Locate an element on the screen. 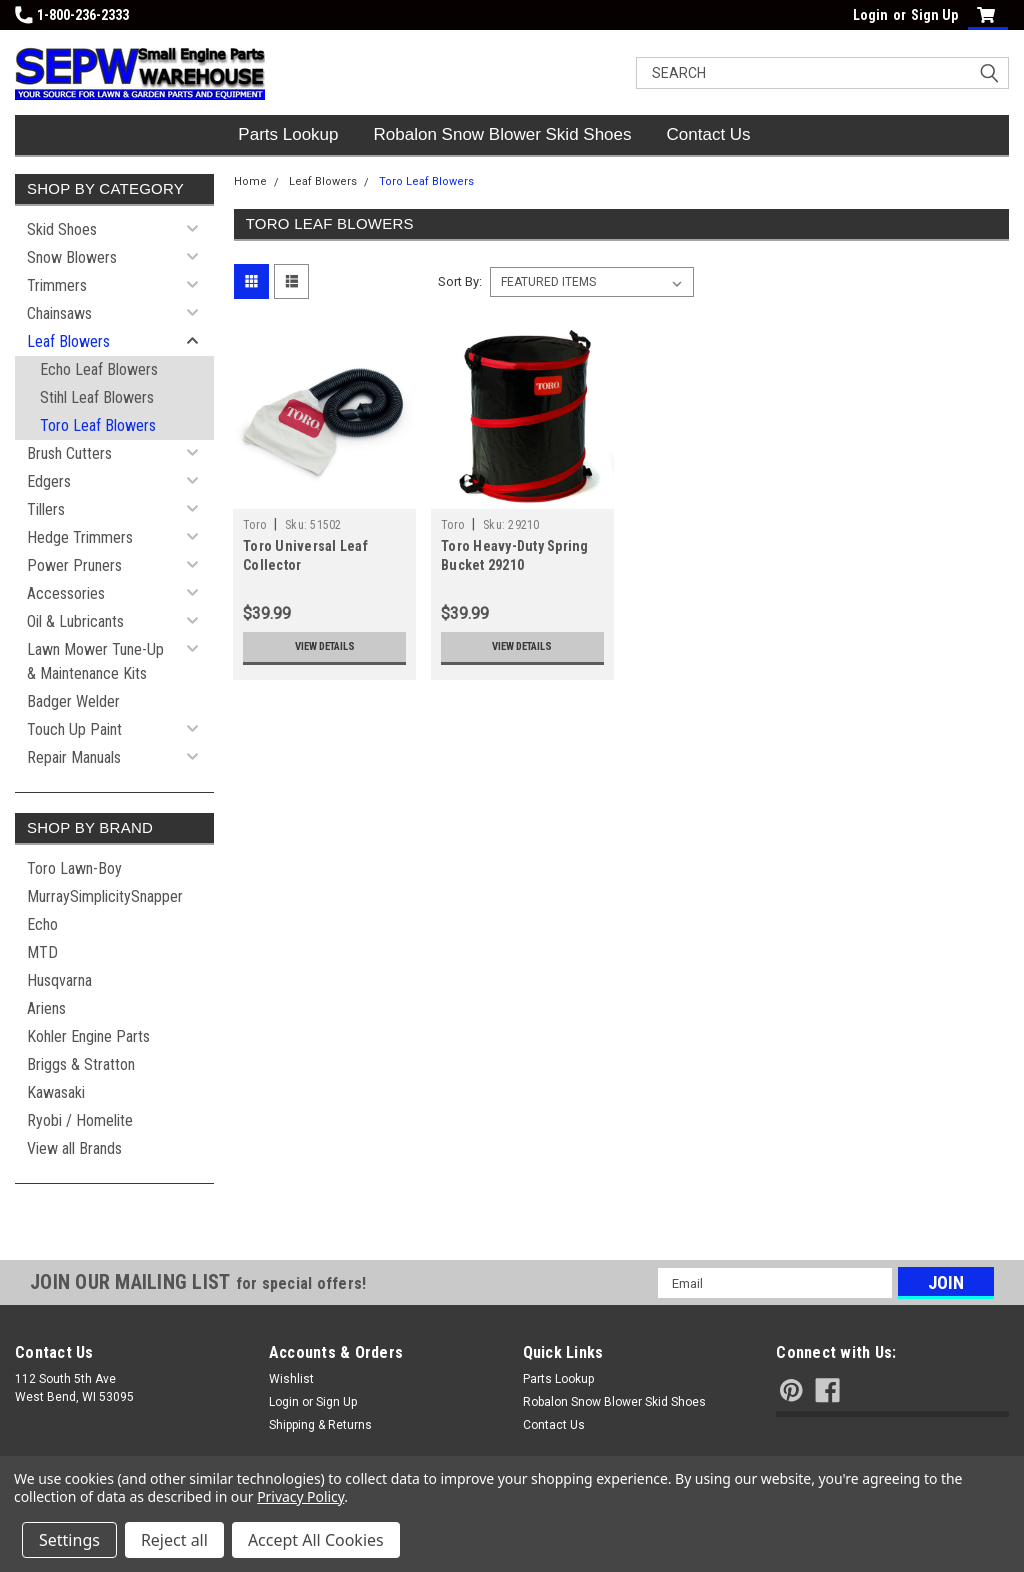  Echo is located at coordinates (42, 924).